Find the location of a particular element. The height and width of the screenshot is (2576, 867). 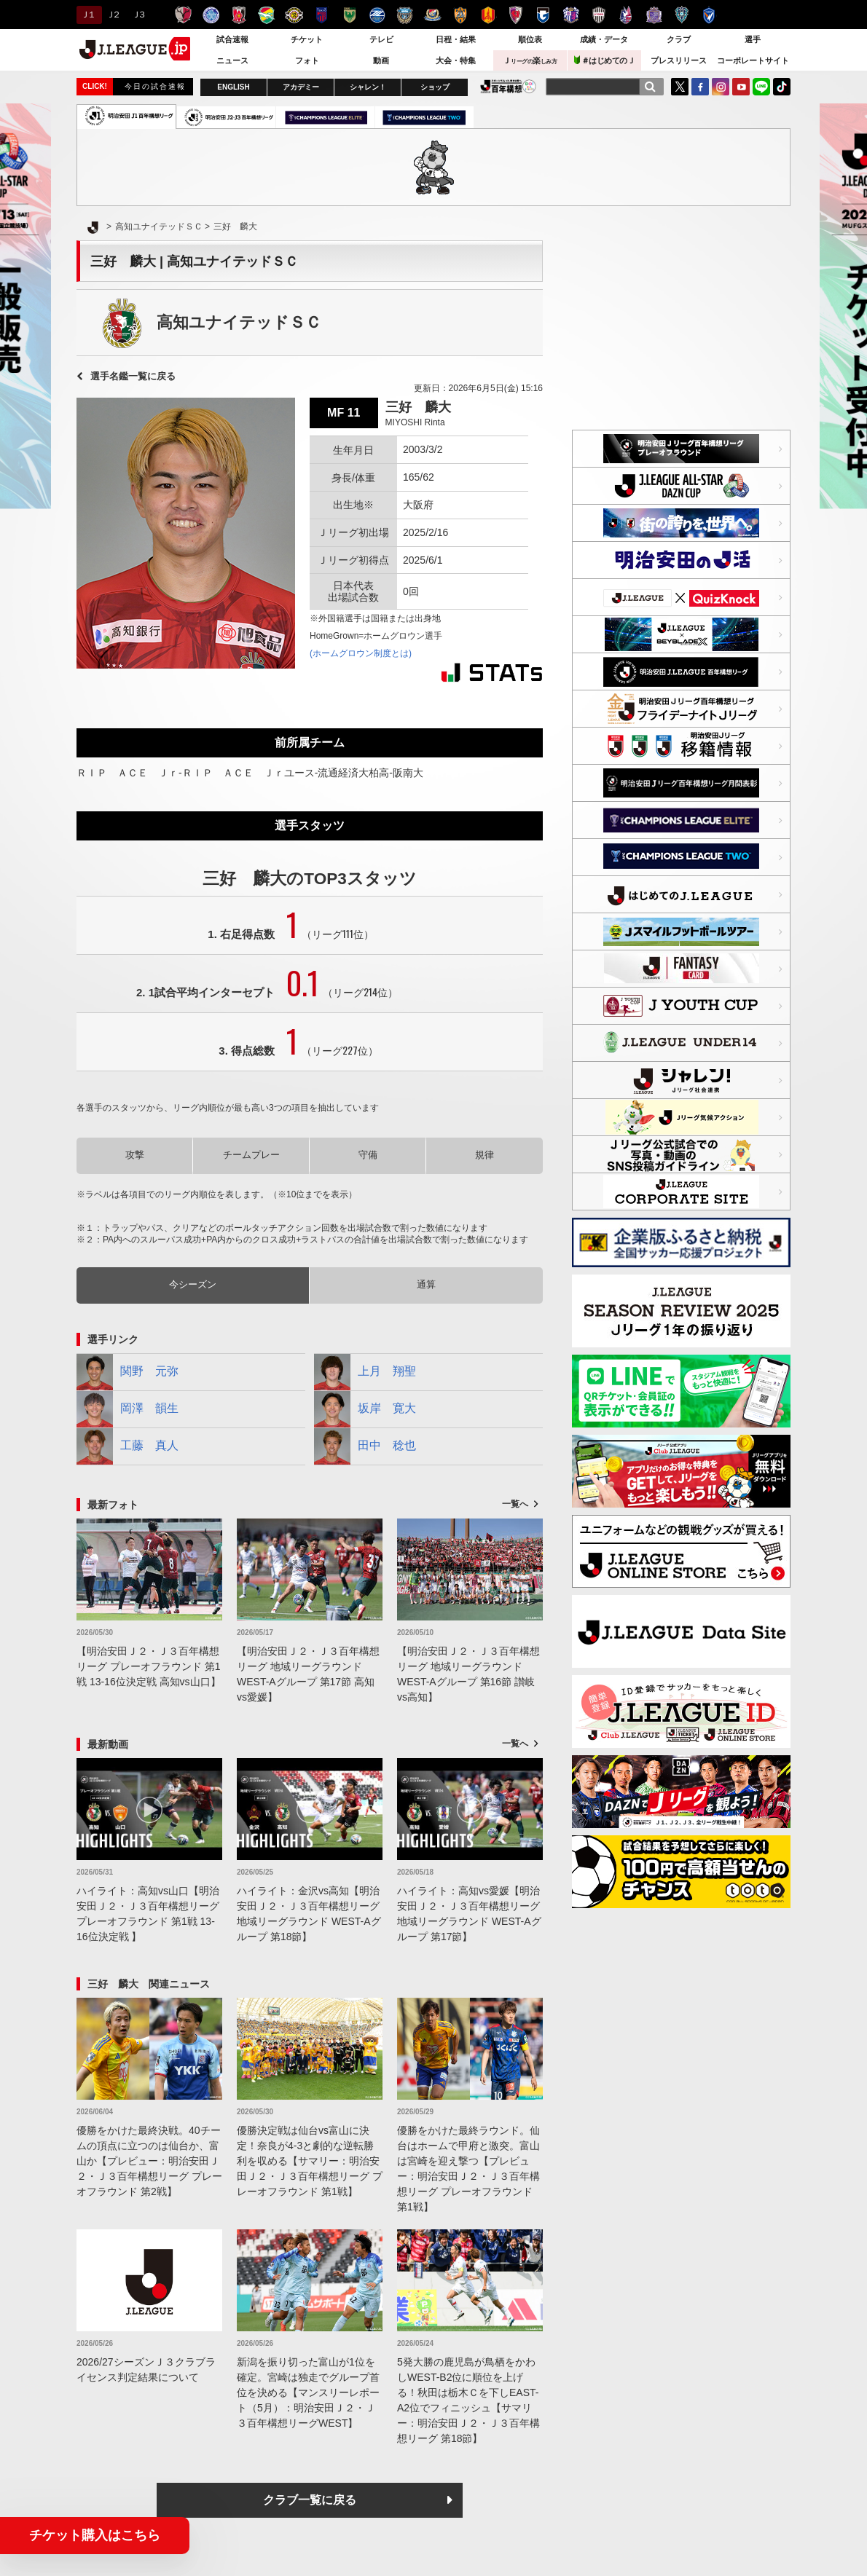

クラブ is located at coordinates (679, 39).